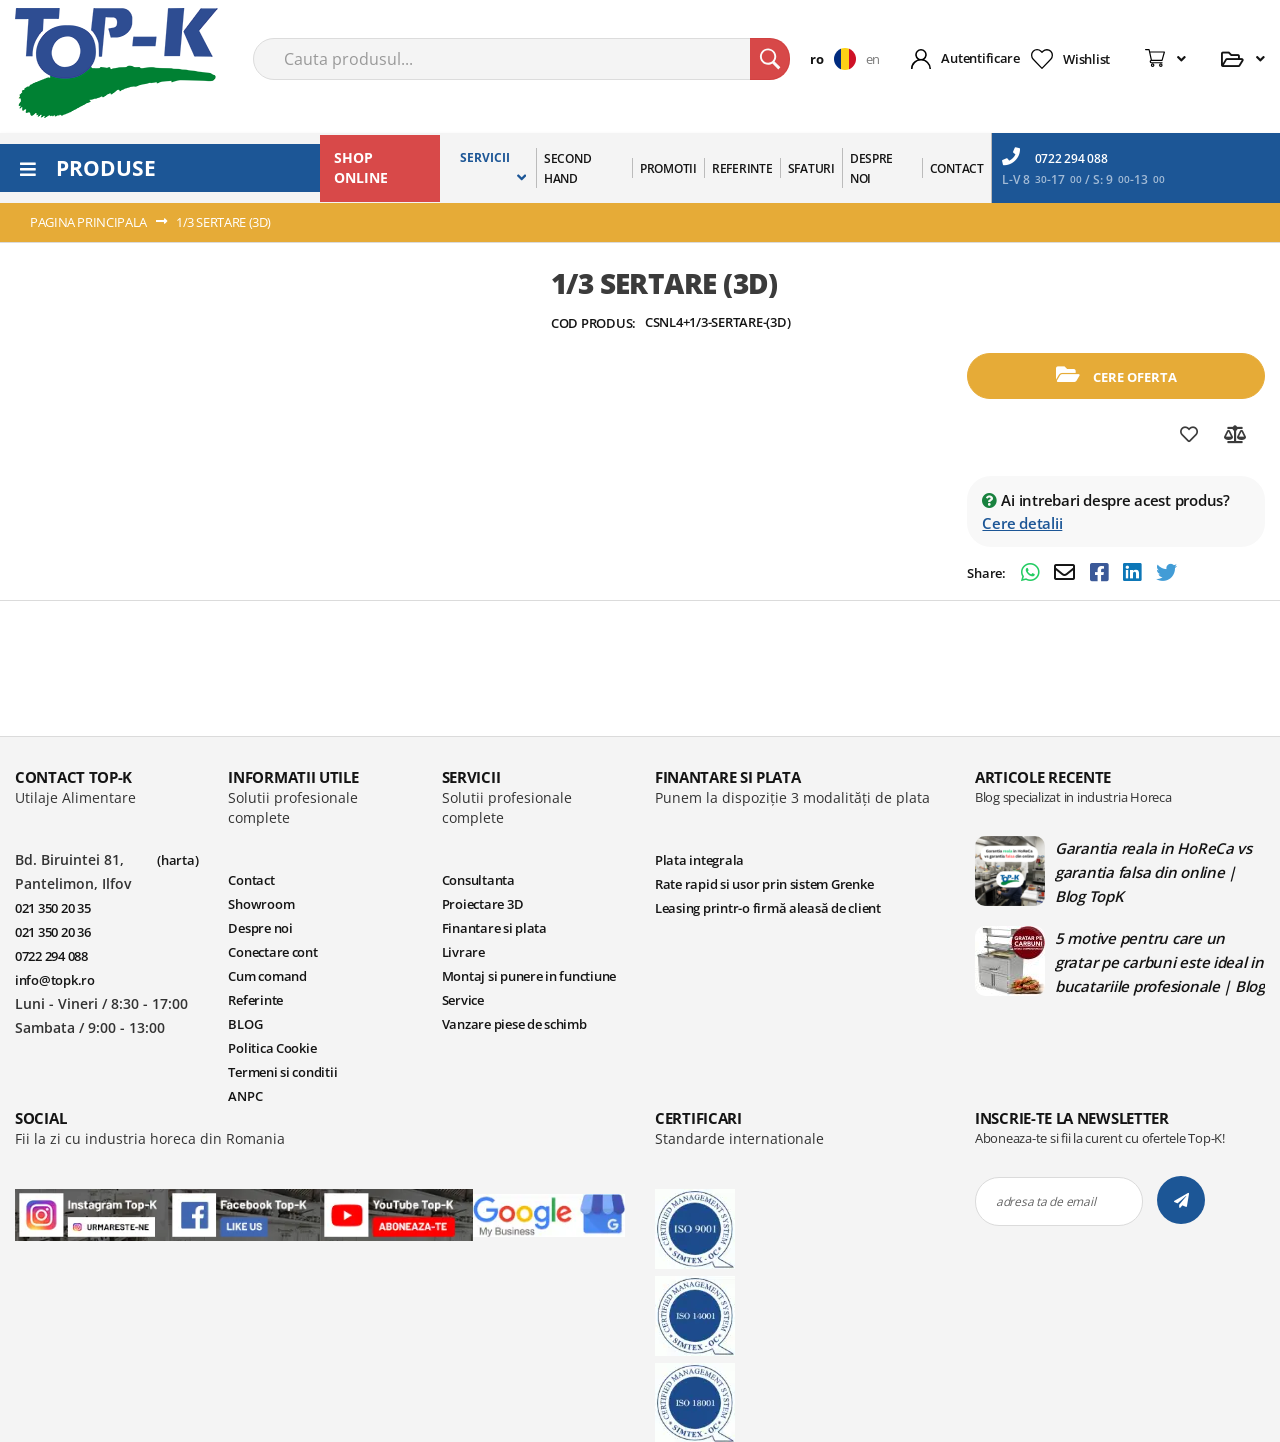  I want to click on Garantia reala in HoReCa vs garantia falsa din online | Blog TopK, so click(1153, 872).